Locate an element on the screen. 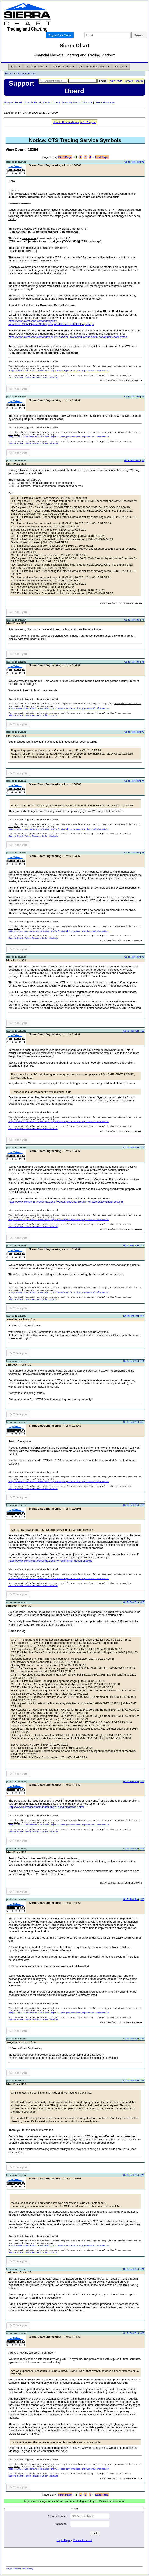  How to Post a Message for Support is located at coordinates (74, 122).